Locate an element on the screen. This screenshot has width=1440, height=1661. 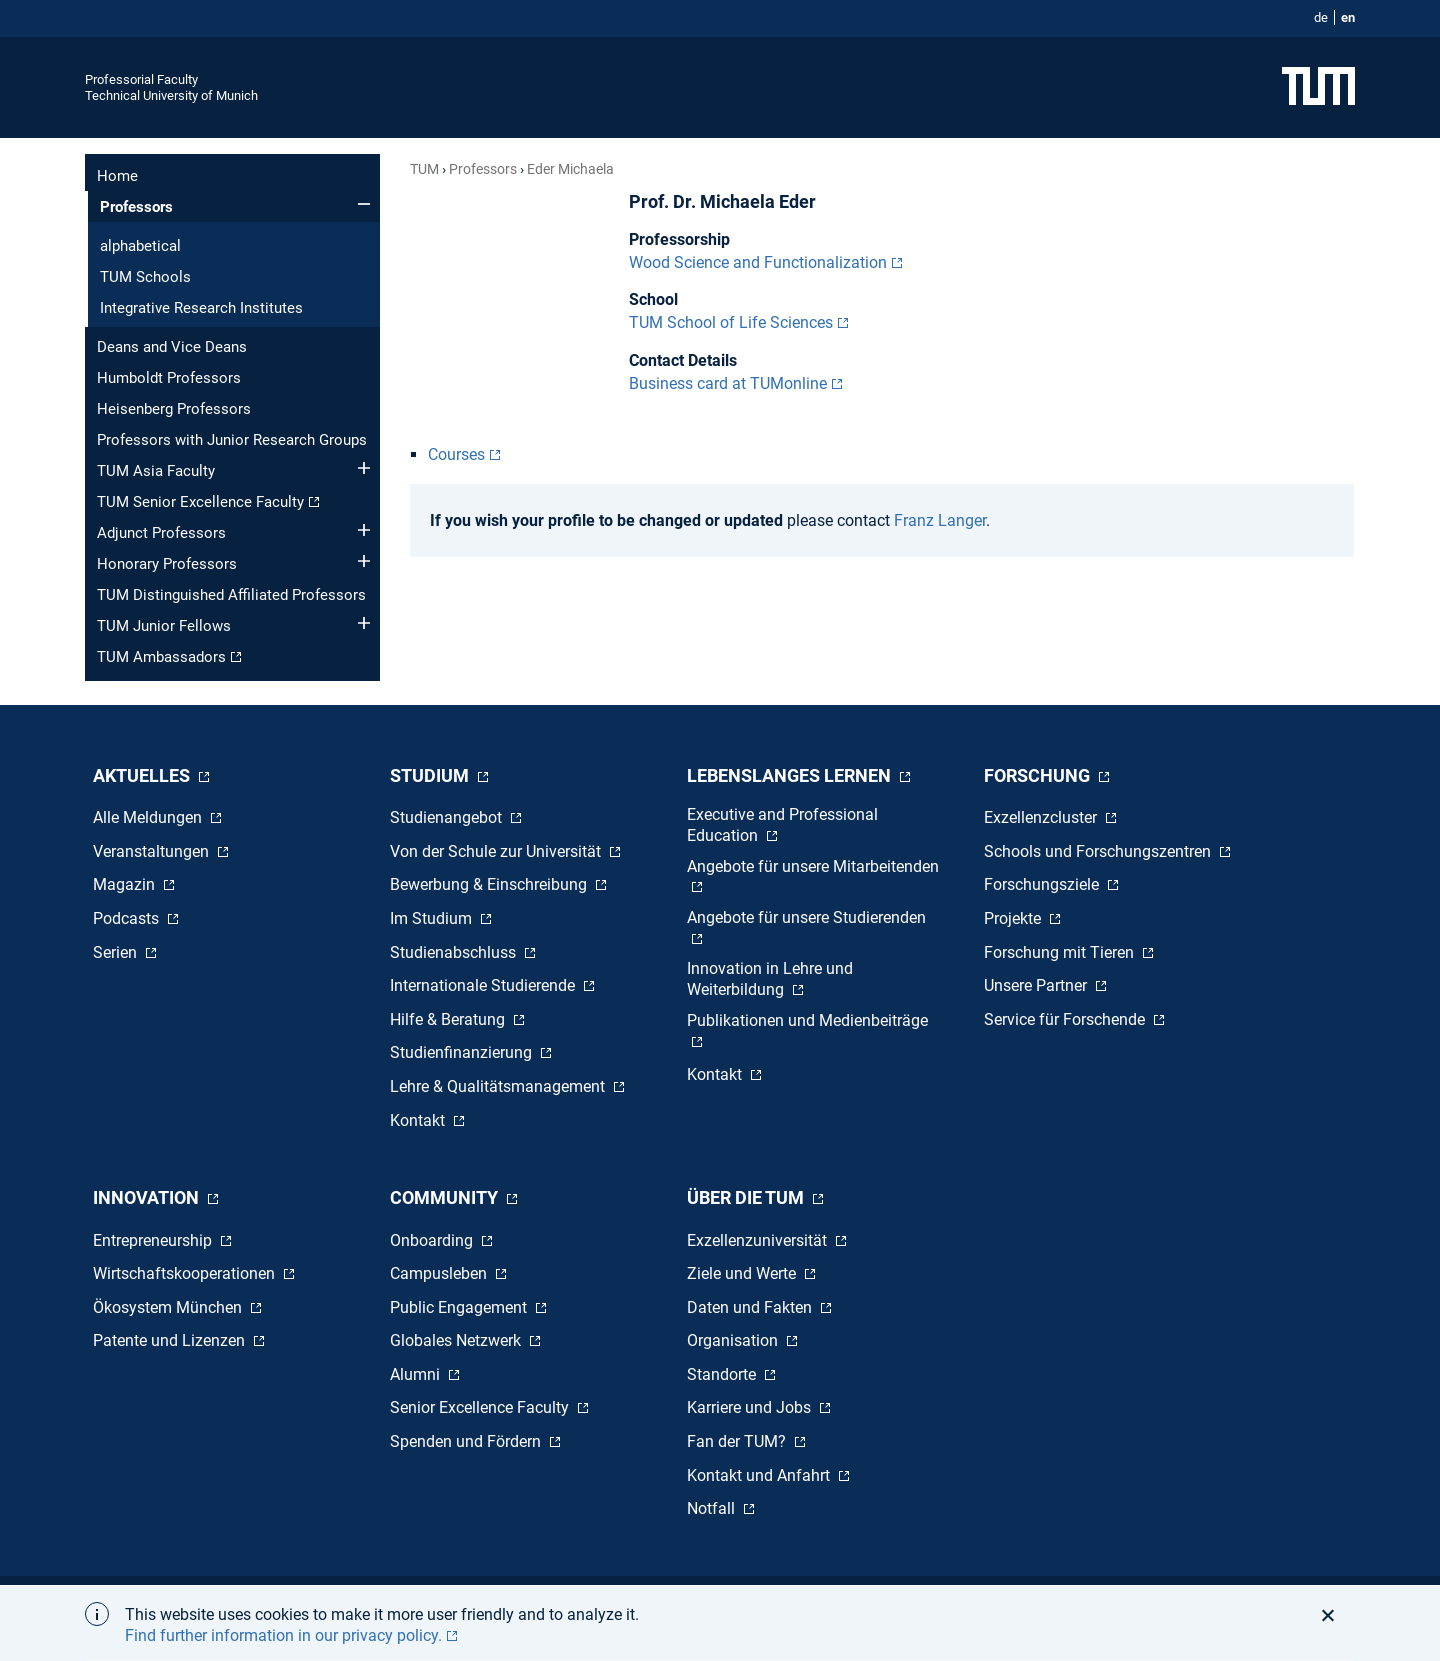
Spenden und Fördern is located at coordinates (467, 1441).